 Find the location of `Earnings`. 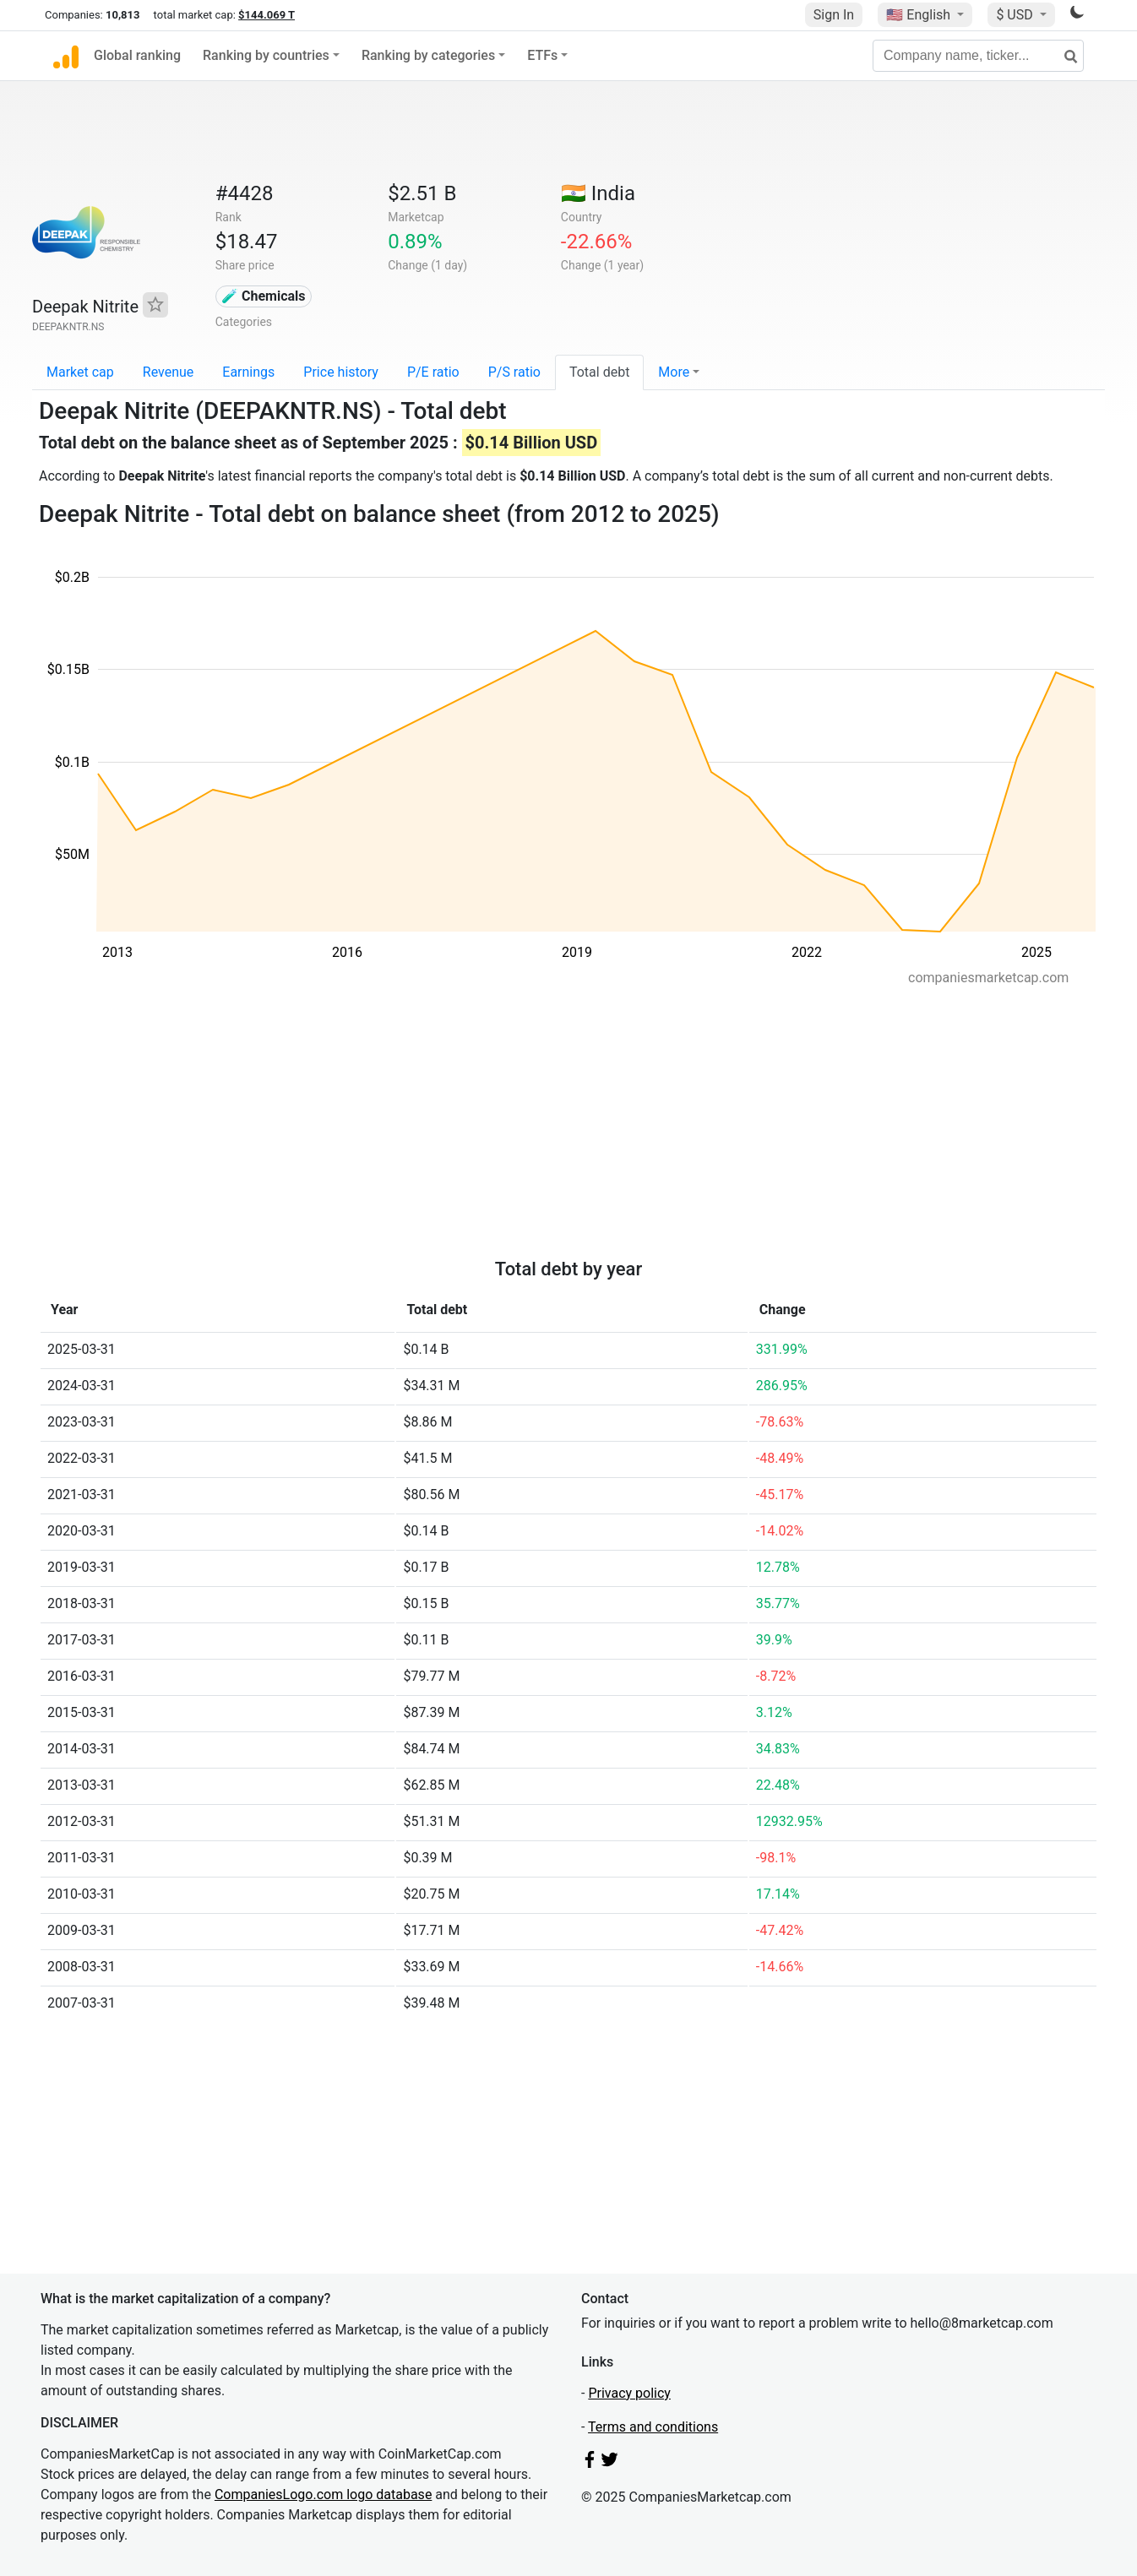

Earnings is located at coordinates (248, 372).